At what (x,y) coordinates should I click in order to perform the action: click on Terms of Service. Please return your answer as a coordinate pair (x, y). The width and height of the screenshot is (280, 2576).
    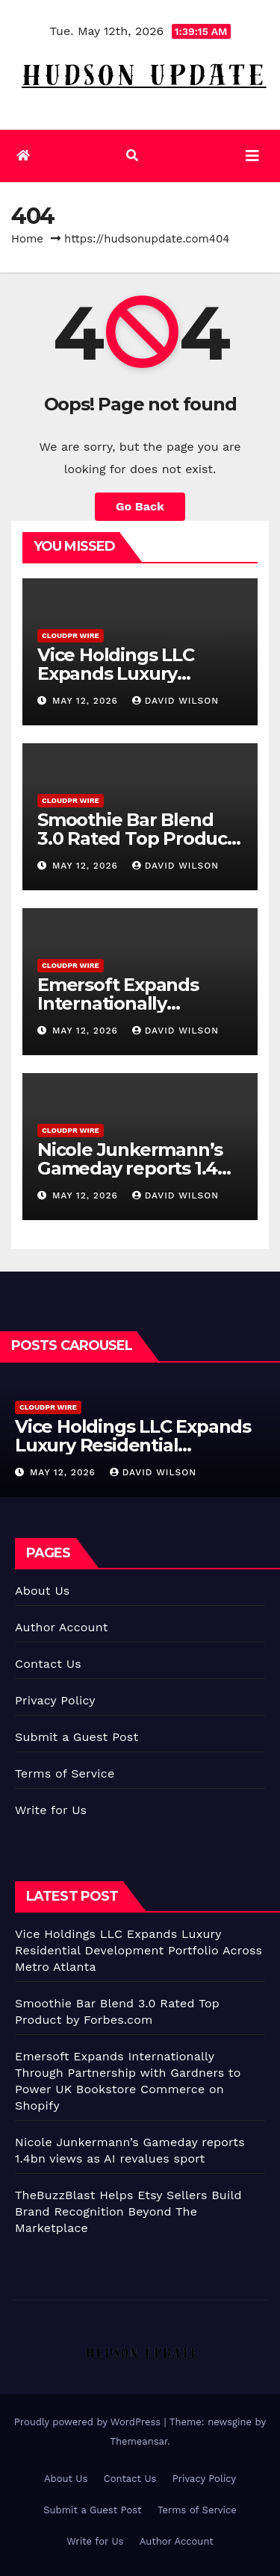
    Looking at the image, I should click on (64, 1773).